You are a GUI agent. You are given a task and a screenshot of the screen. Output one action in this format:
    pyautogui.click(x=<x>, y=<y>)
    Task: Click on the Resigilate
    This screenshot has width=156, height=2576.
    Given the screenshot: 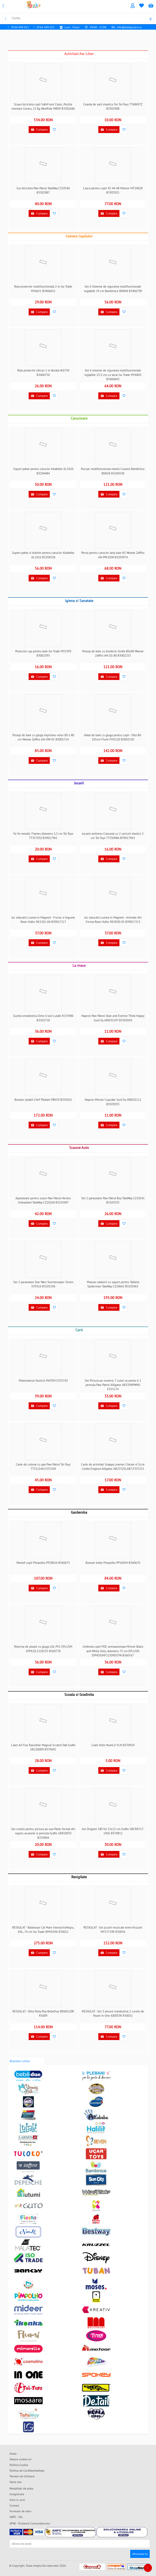 What is the action you would take?
    pyautogui.click(x=79, y=1877)
    